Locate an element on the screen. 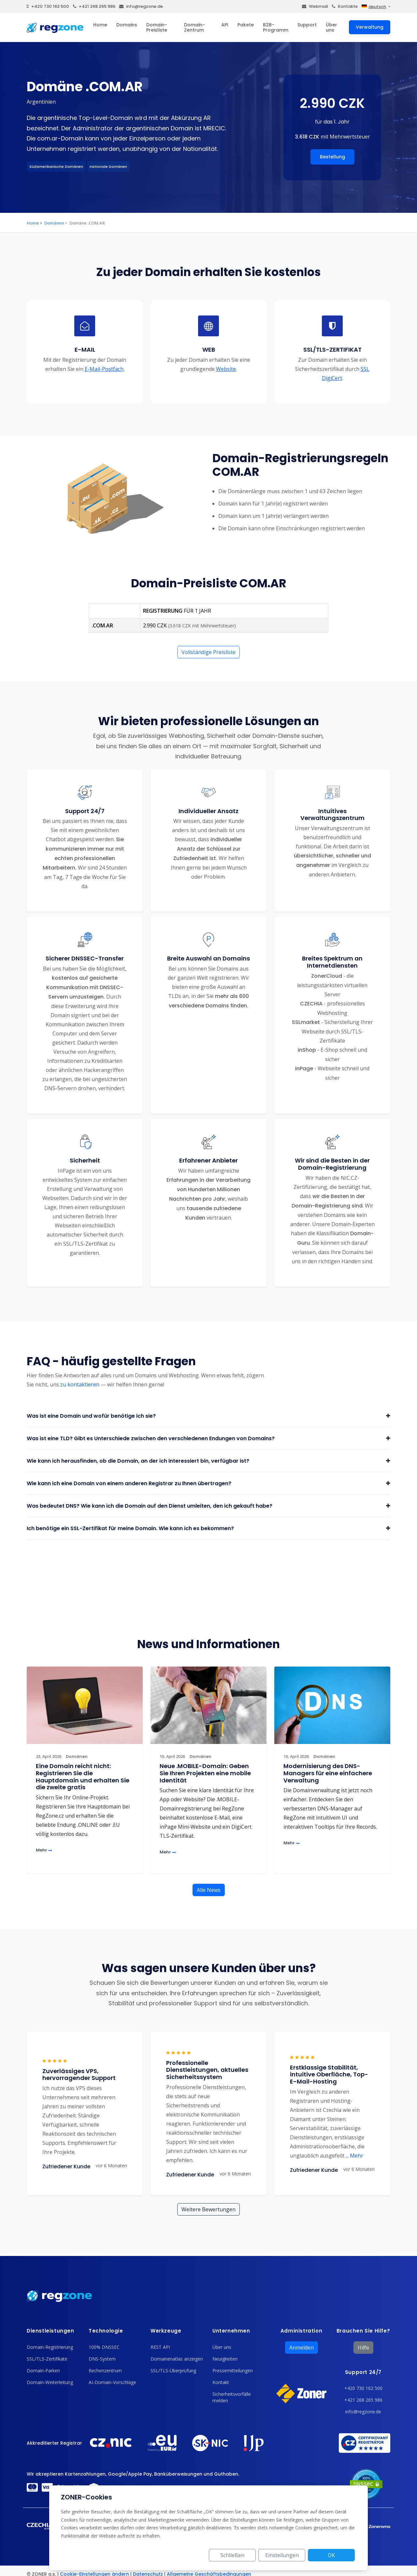 Image resolution: width=417 pixels, height=2576 pixels. Südamerikanische Domänen is located at coordinates (56, 166).